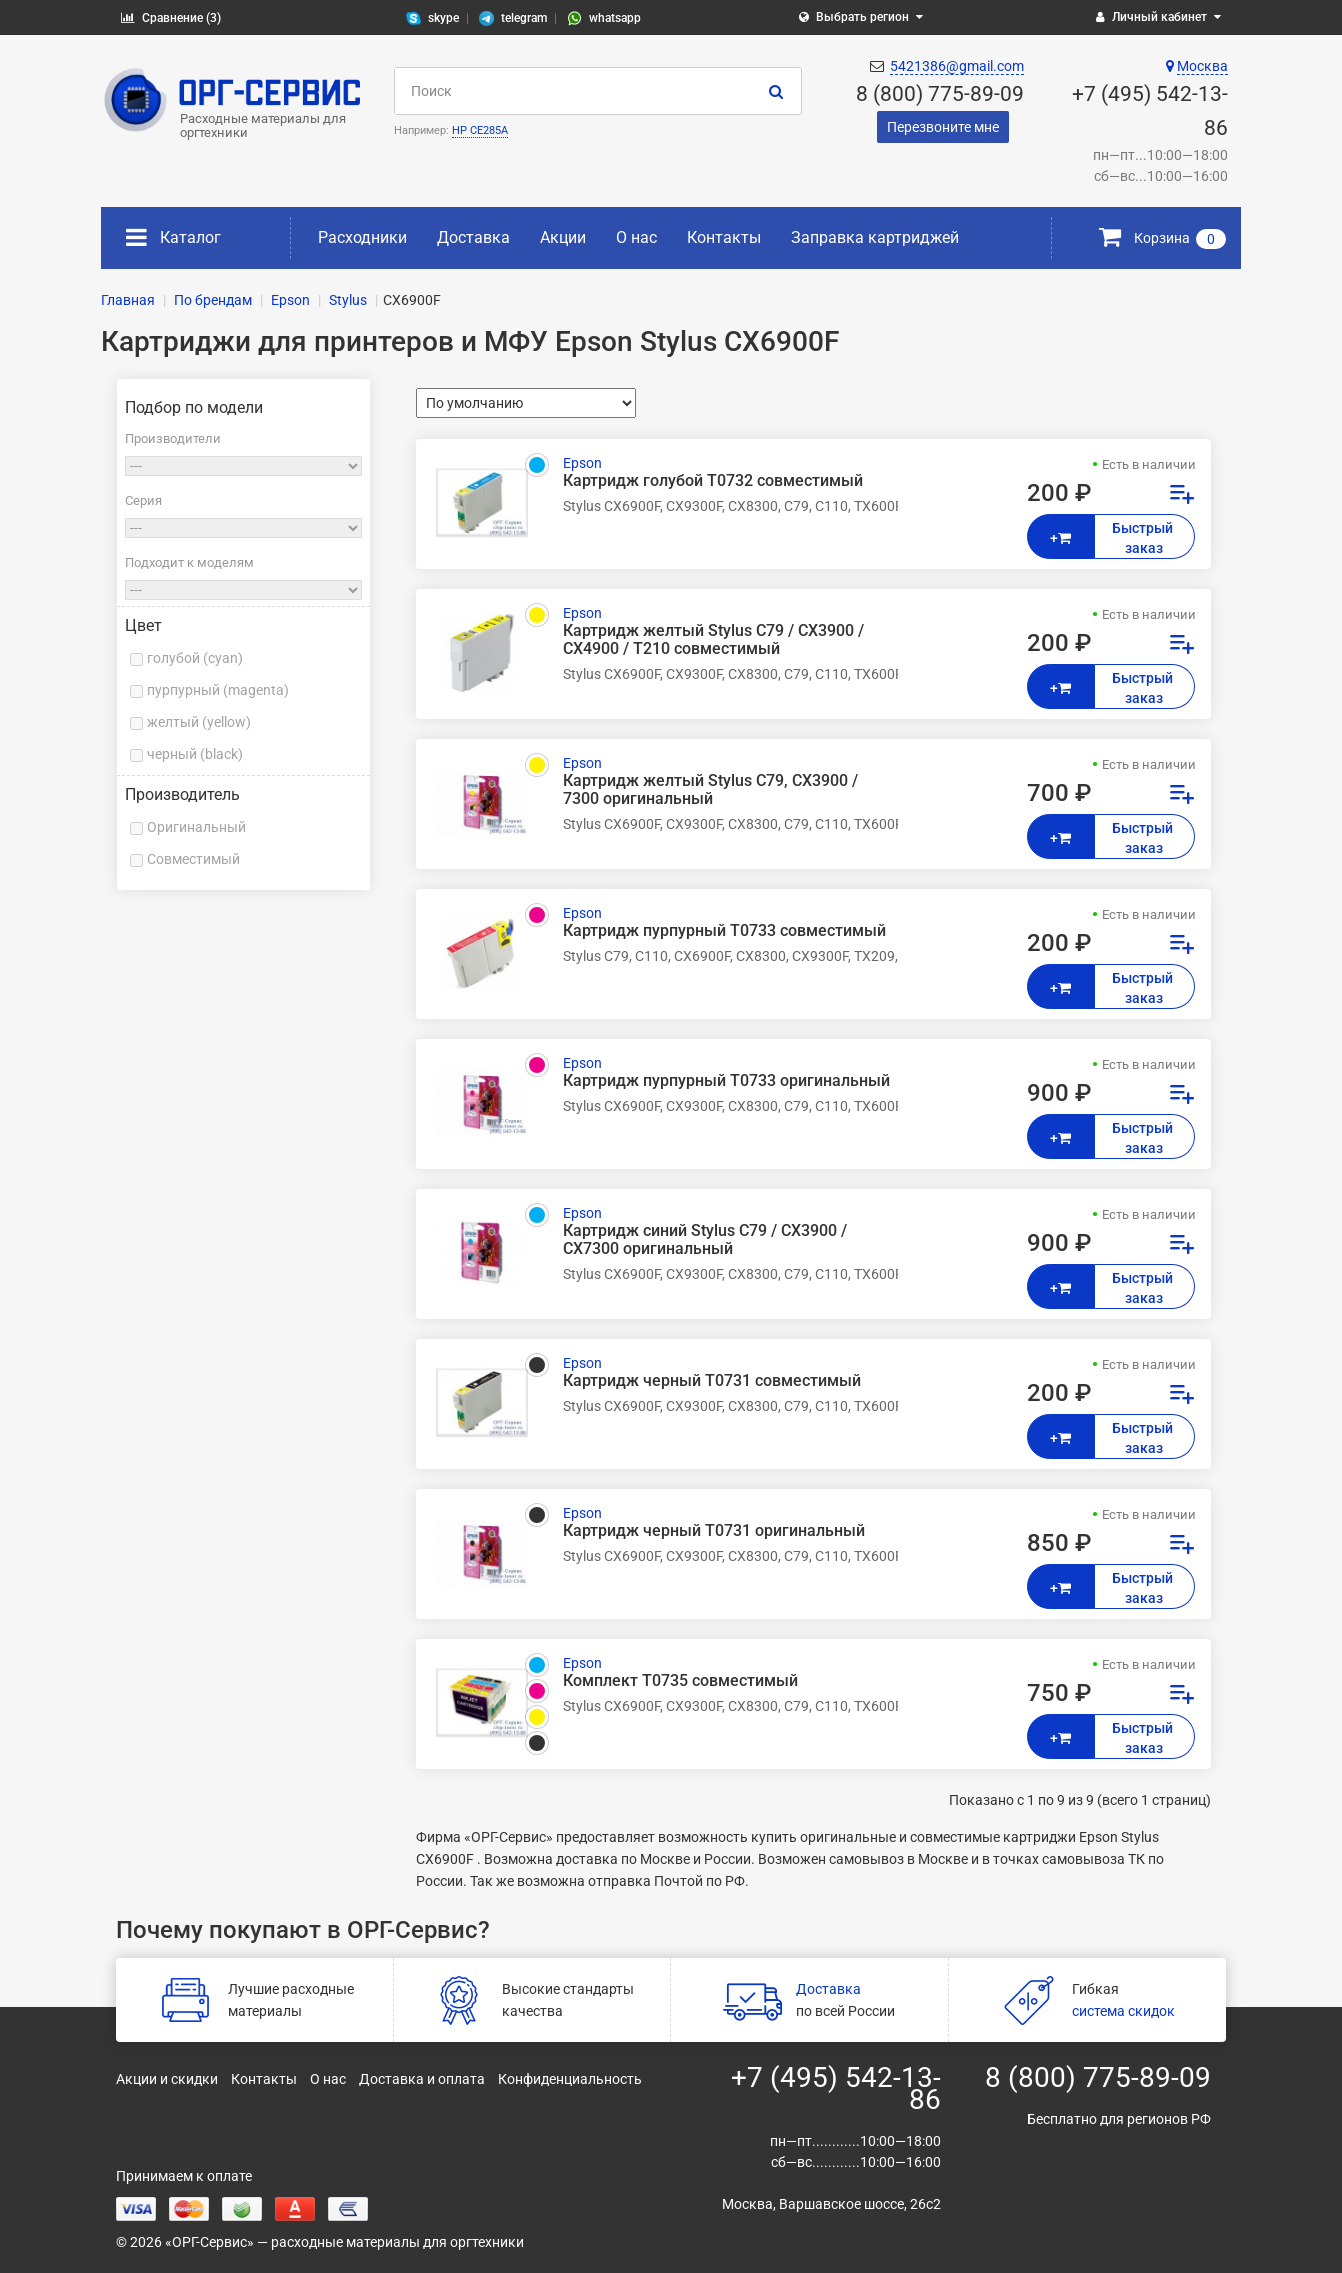 Image resolution: width=1342 pixels, height=2273 pixels. What do you see at coordinates (422, 2079) in the screenshot?
I see `Доставка и оплата` at bounding box center [422, 2079].